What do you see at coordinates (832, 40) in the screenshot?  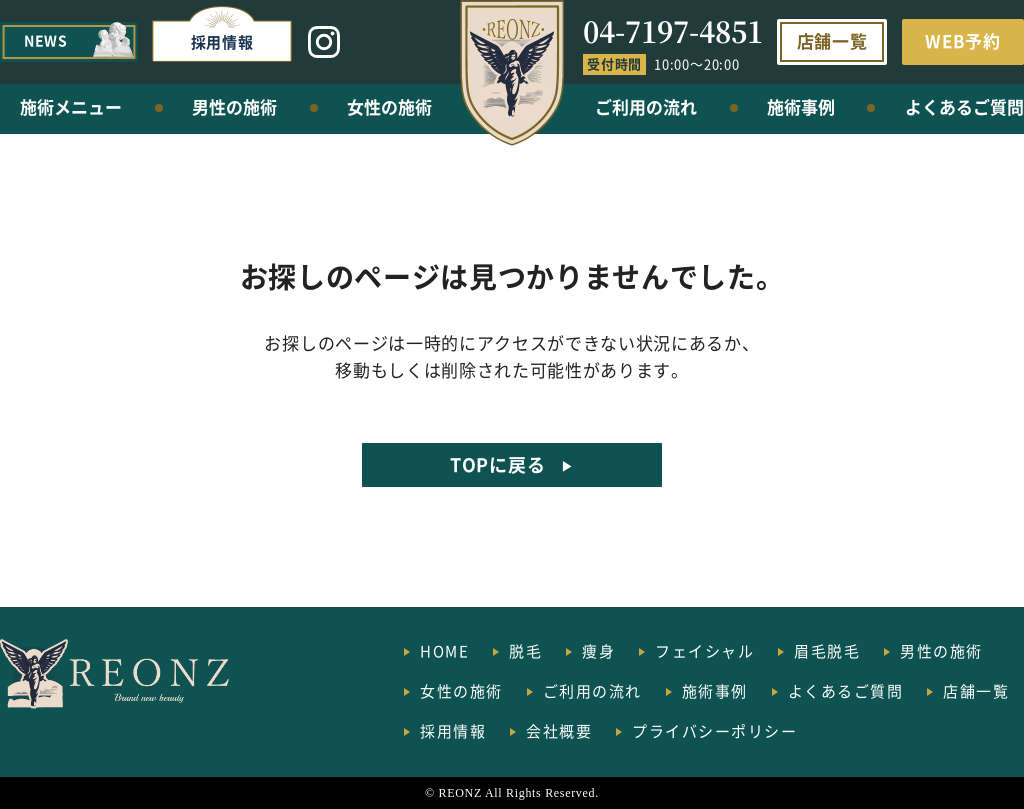 I see `店舗一覧` at bounding box center [832, 40].